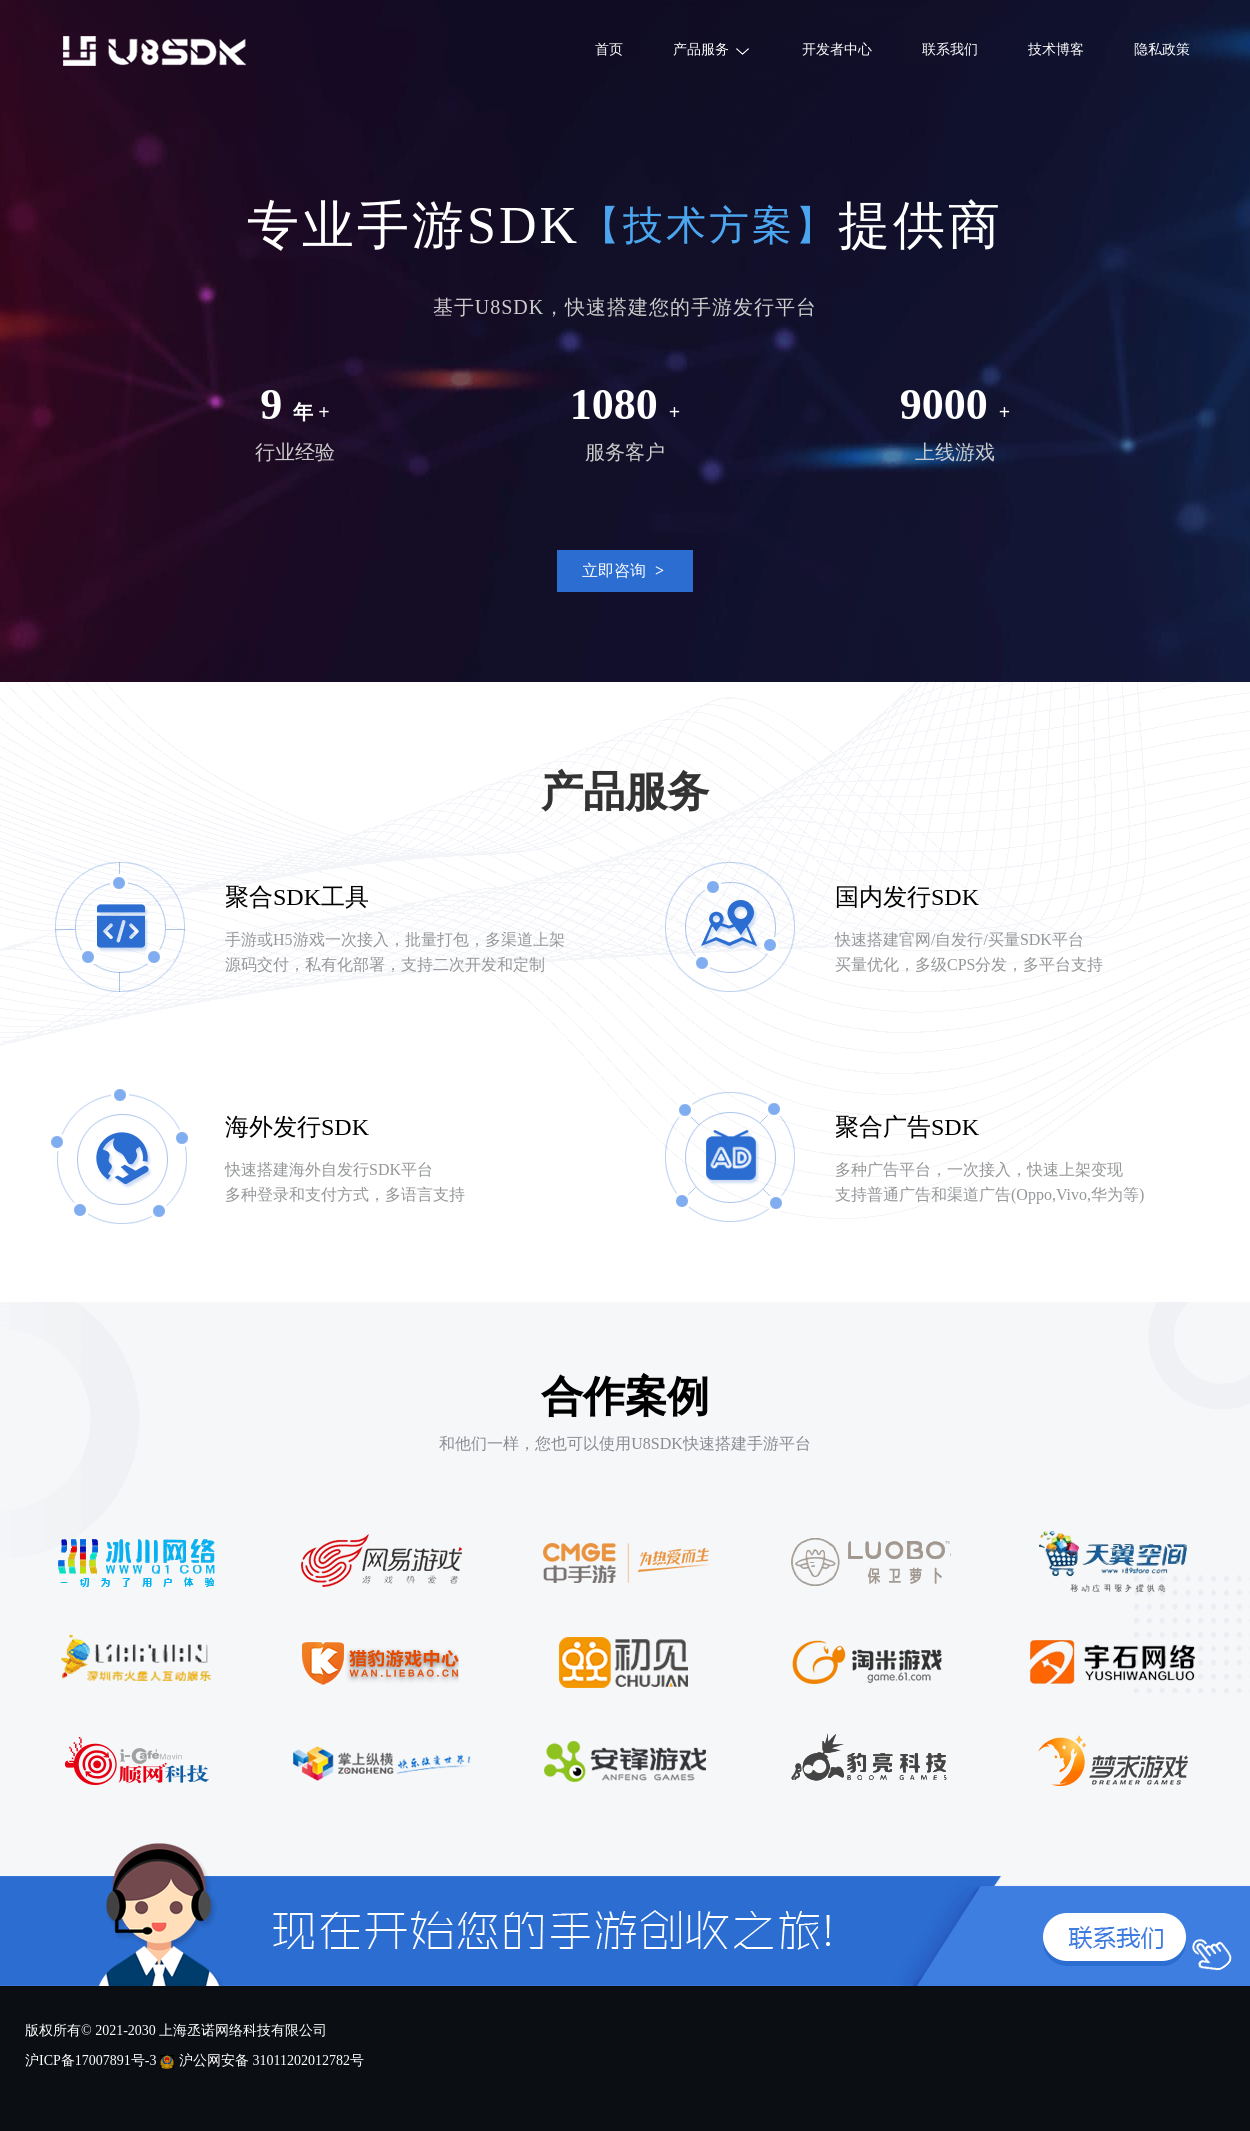  I want to click on 产品服务, so click(712, 41).